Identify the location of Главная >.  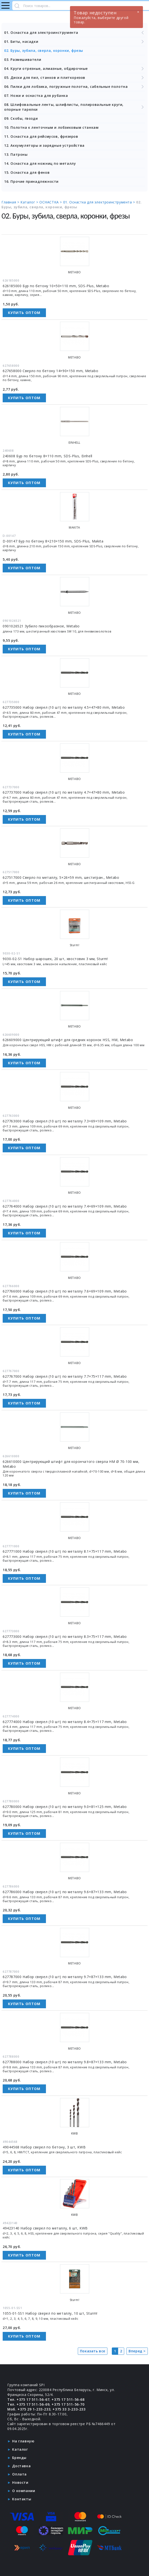
(10, 202).